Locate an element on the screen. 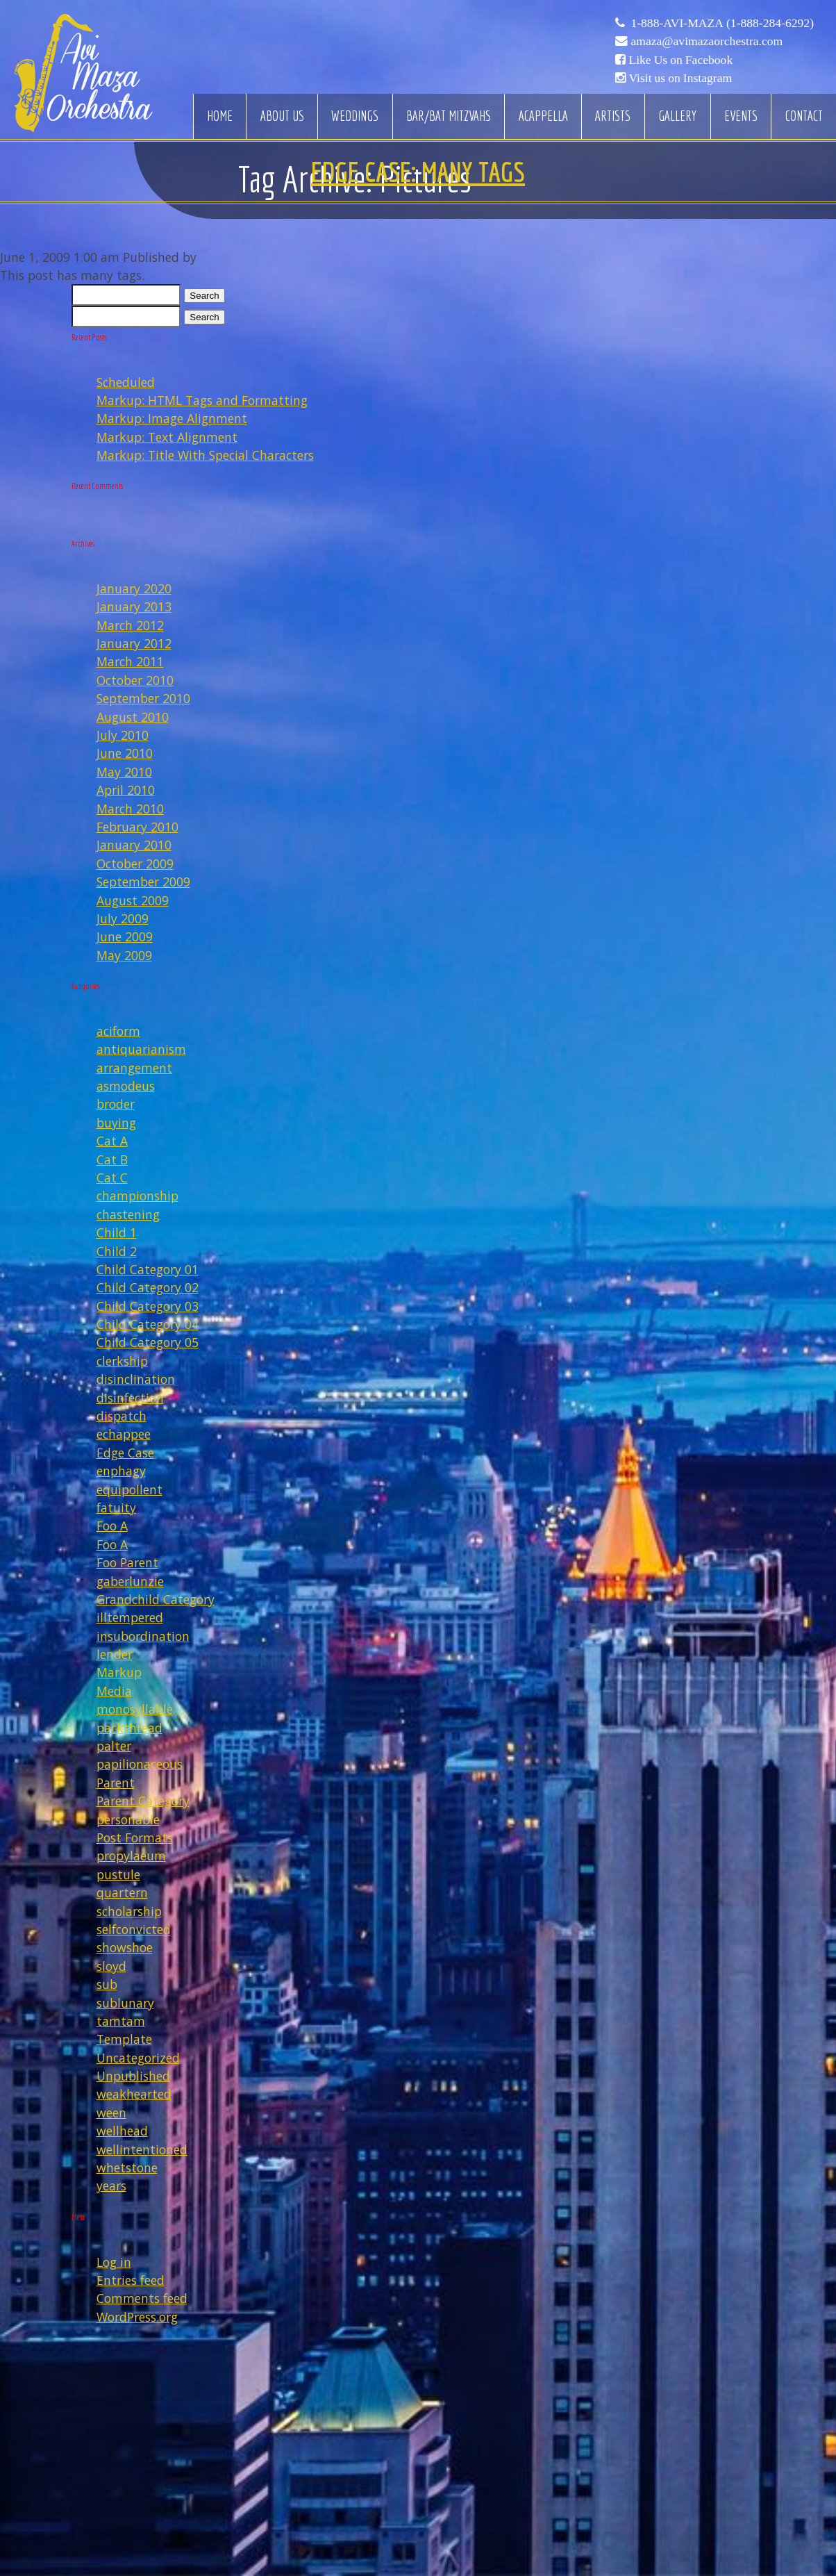  Like Us on Facebook is located at coordinates (680, 59).